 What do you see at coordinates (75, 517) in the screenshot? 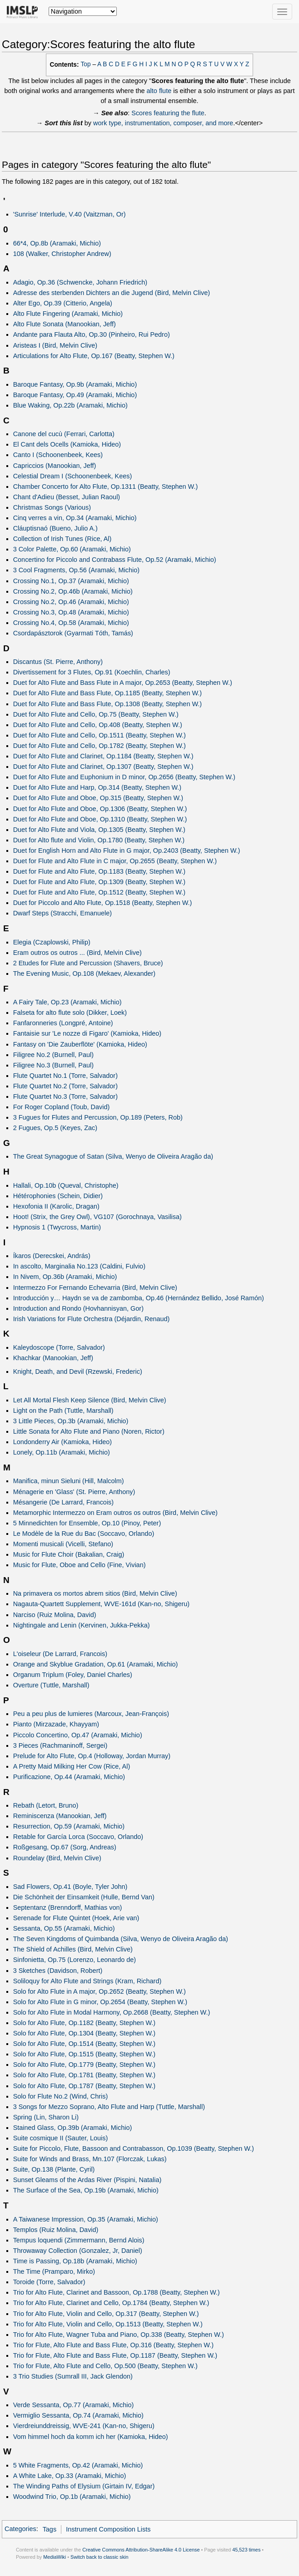
I see `Cinq verres a vin, Op.34 (Aramaki, Michio)` at bounding box center [75, 517].